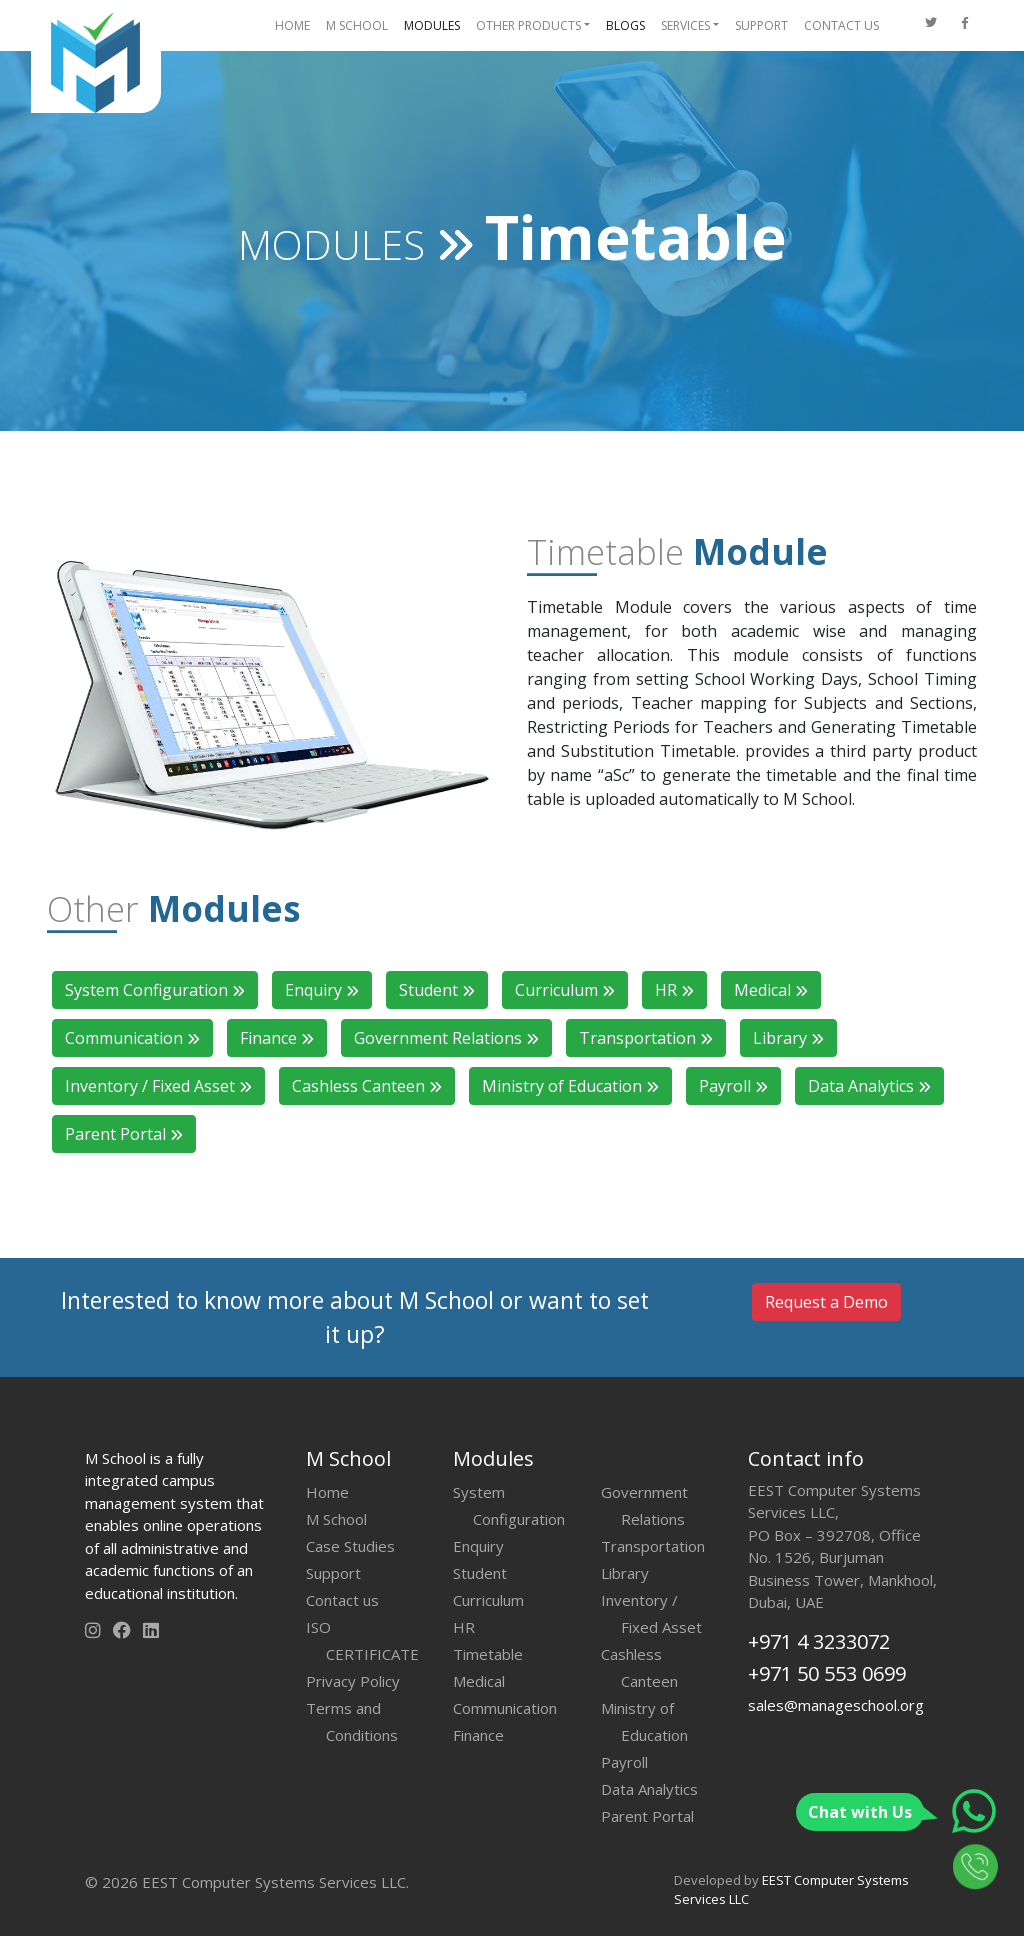 This screenshot has height=1936, width=1024. Describe the element at coordinates (292, 25) in the screenshot. I see `HOME` at that location.